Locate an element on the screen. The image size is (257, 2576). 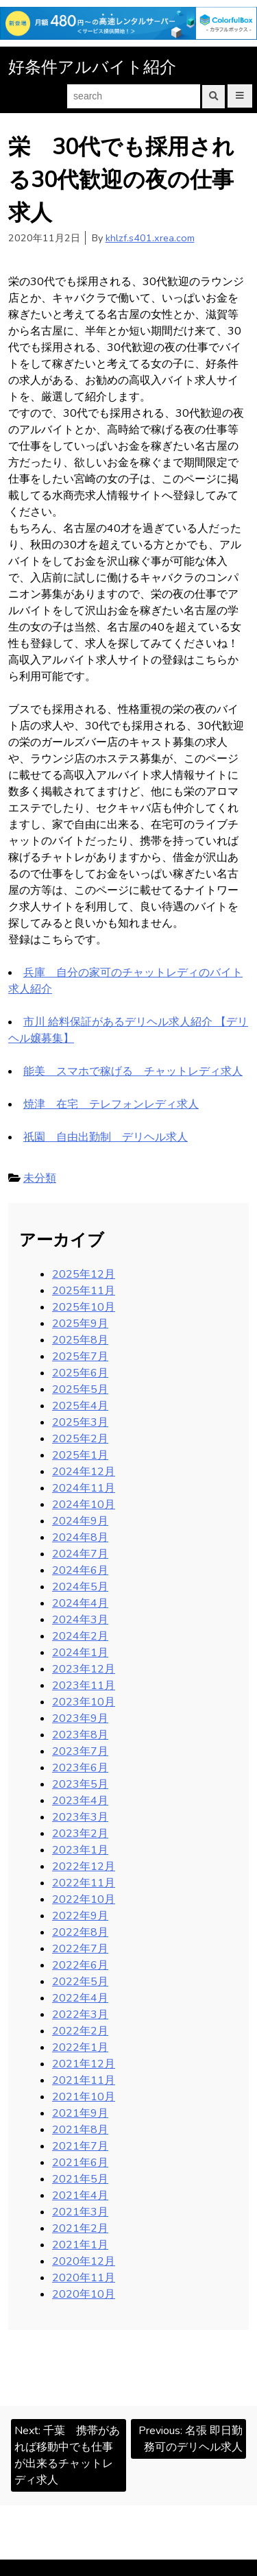
2025年12月 is located at coordinates (83, 1274).